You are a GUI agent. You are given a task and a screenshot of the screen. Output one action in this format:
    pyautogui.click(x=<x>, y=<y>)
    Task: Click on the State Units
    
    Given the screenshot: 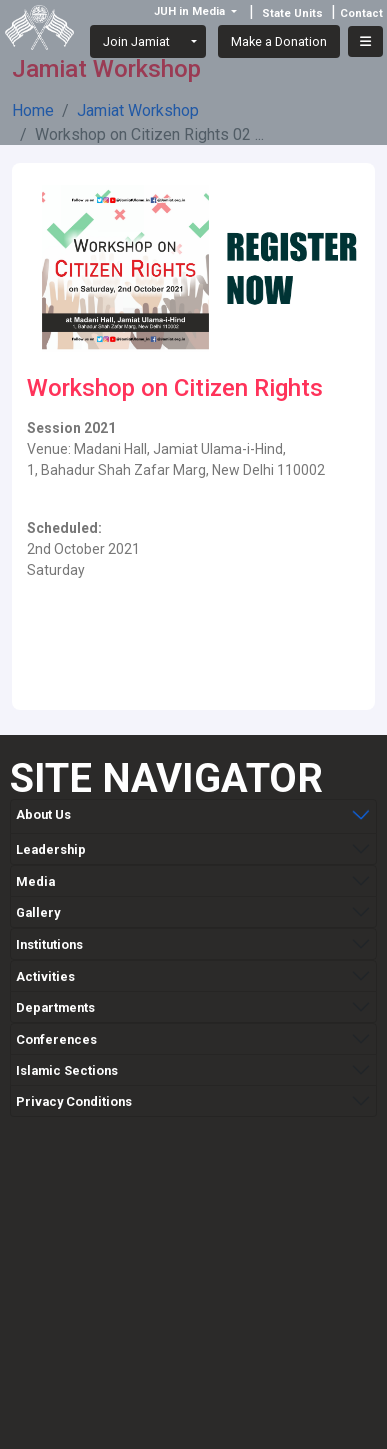 What is the action you would take?
    pyautogui.click(x=292, y=13)
    